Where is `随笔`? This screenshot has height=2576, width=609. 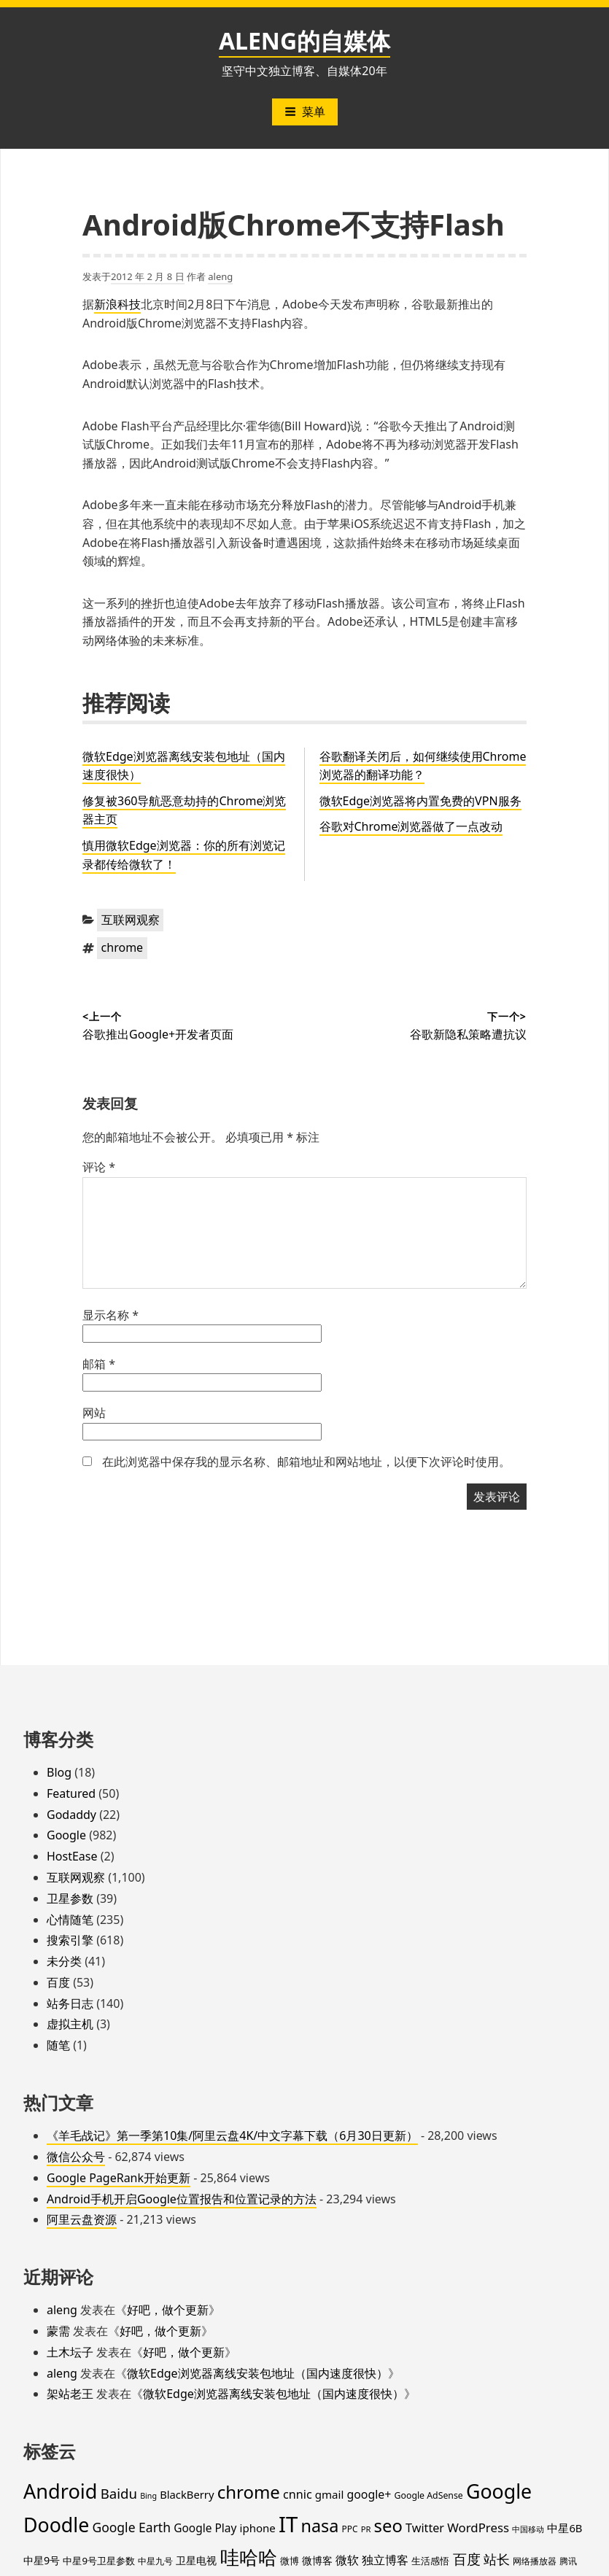
随笔 is located at coordinates (58, 2045).